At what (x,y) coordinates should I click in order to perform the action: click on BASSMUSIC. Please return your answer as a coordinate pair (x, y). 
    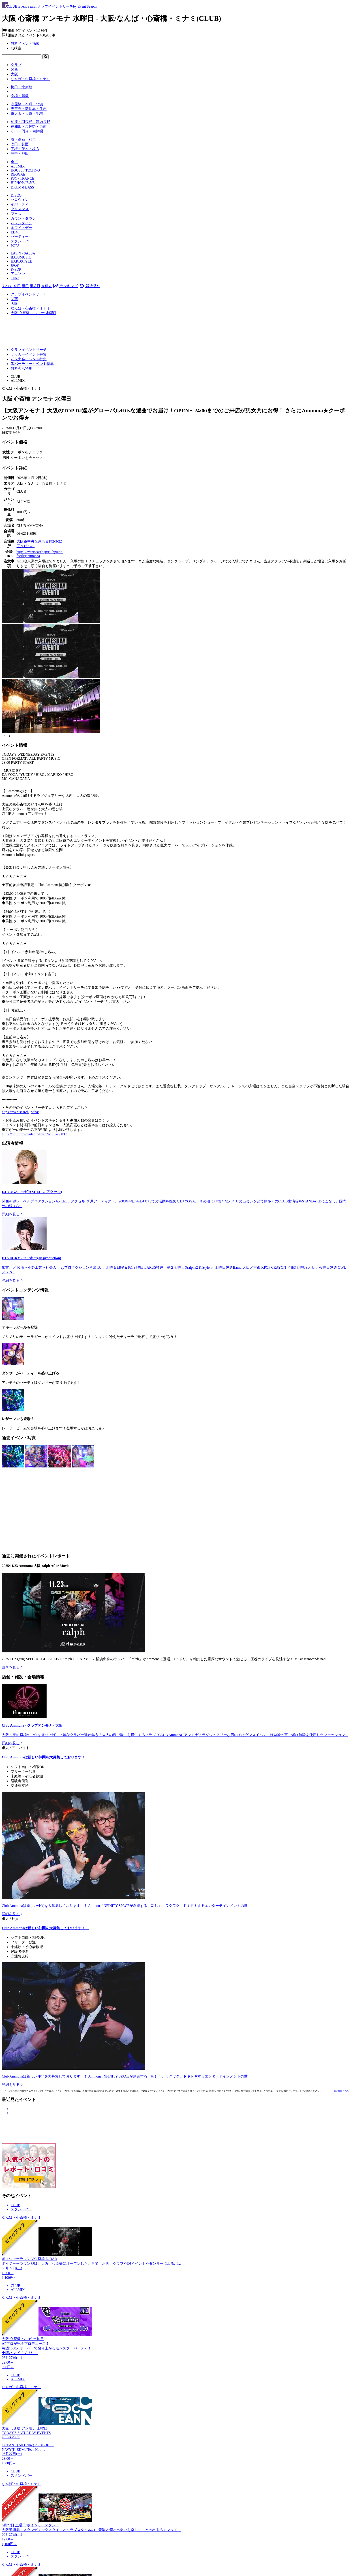
    Looking at the image, I should click on (21, 257).